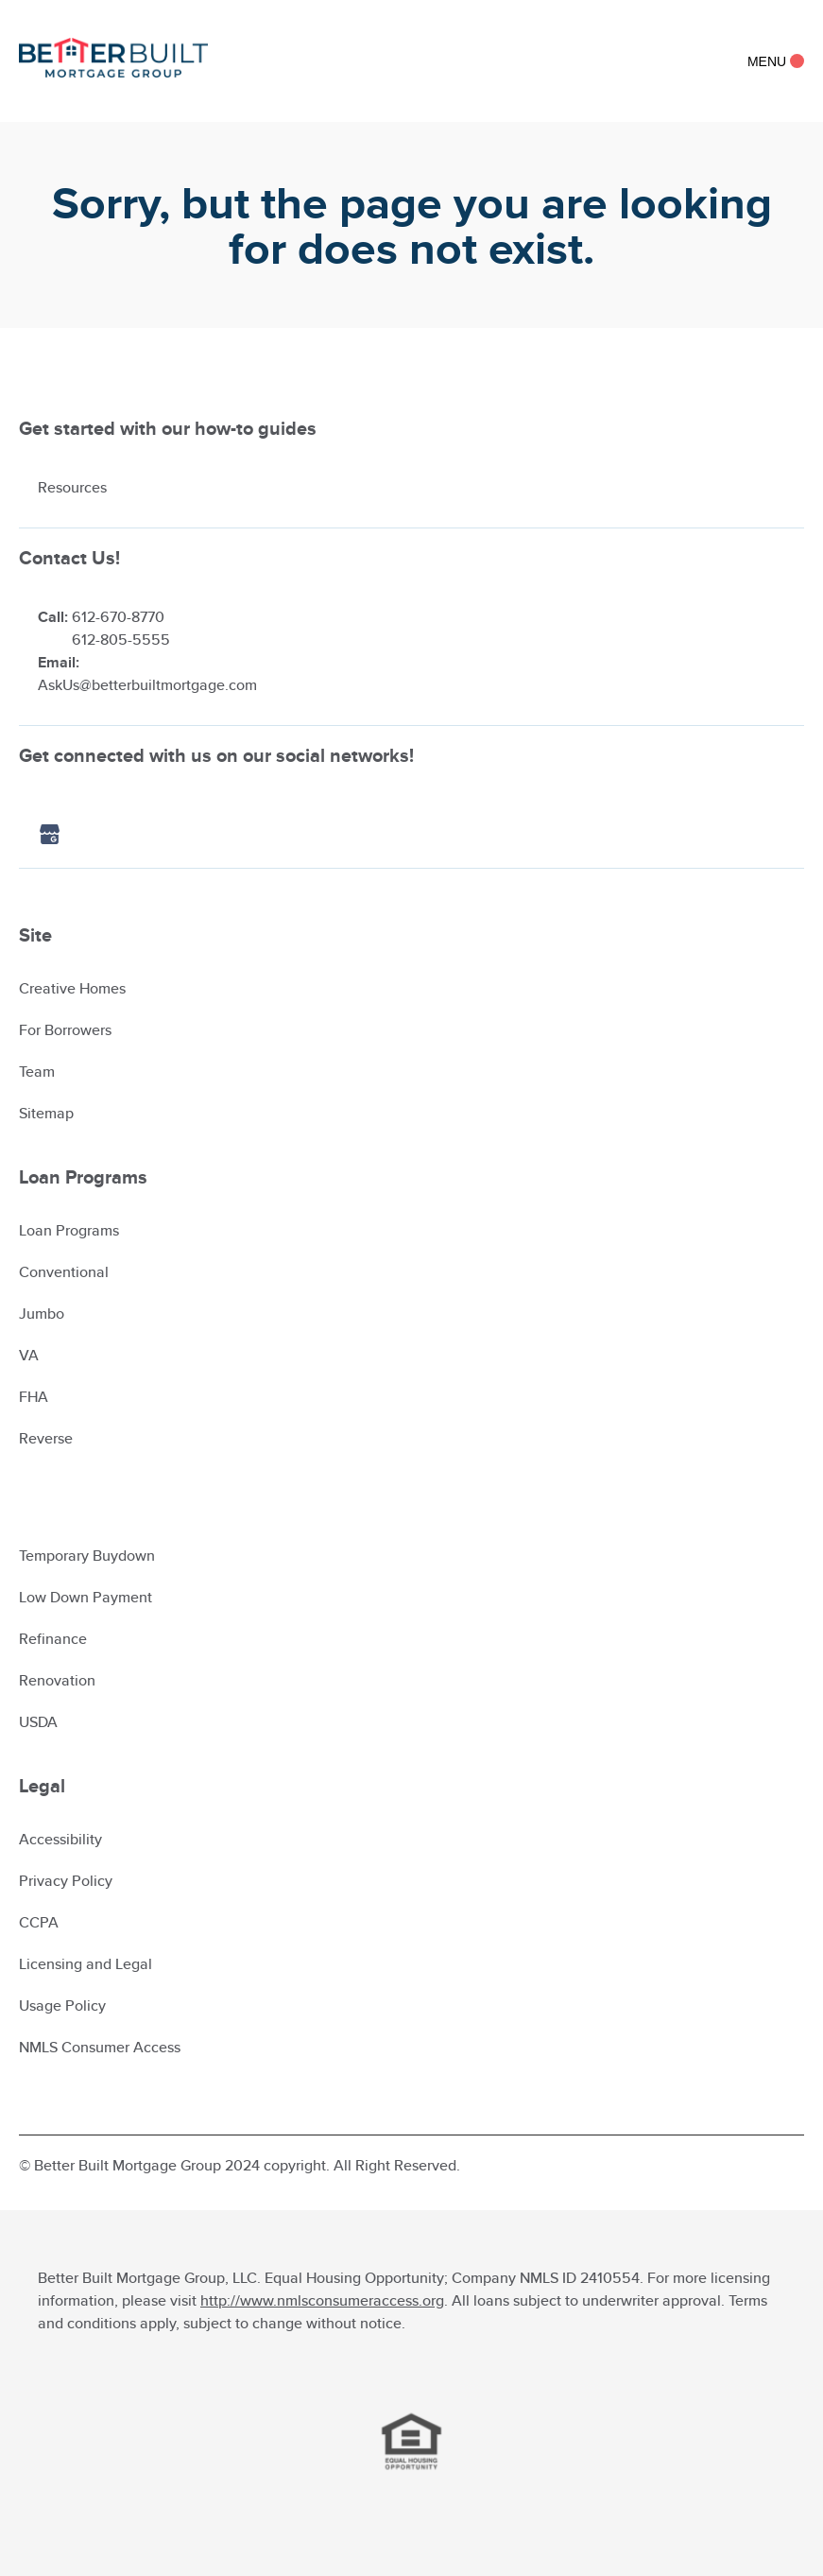 The height and width of the screenshot is (2576, 823). I want to click on Sitemap, so click(46, 1113).